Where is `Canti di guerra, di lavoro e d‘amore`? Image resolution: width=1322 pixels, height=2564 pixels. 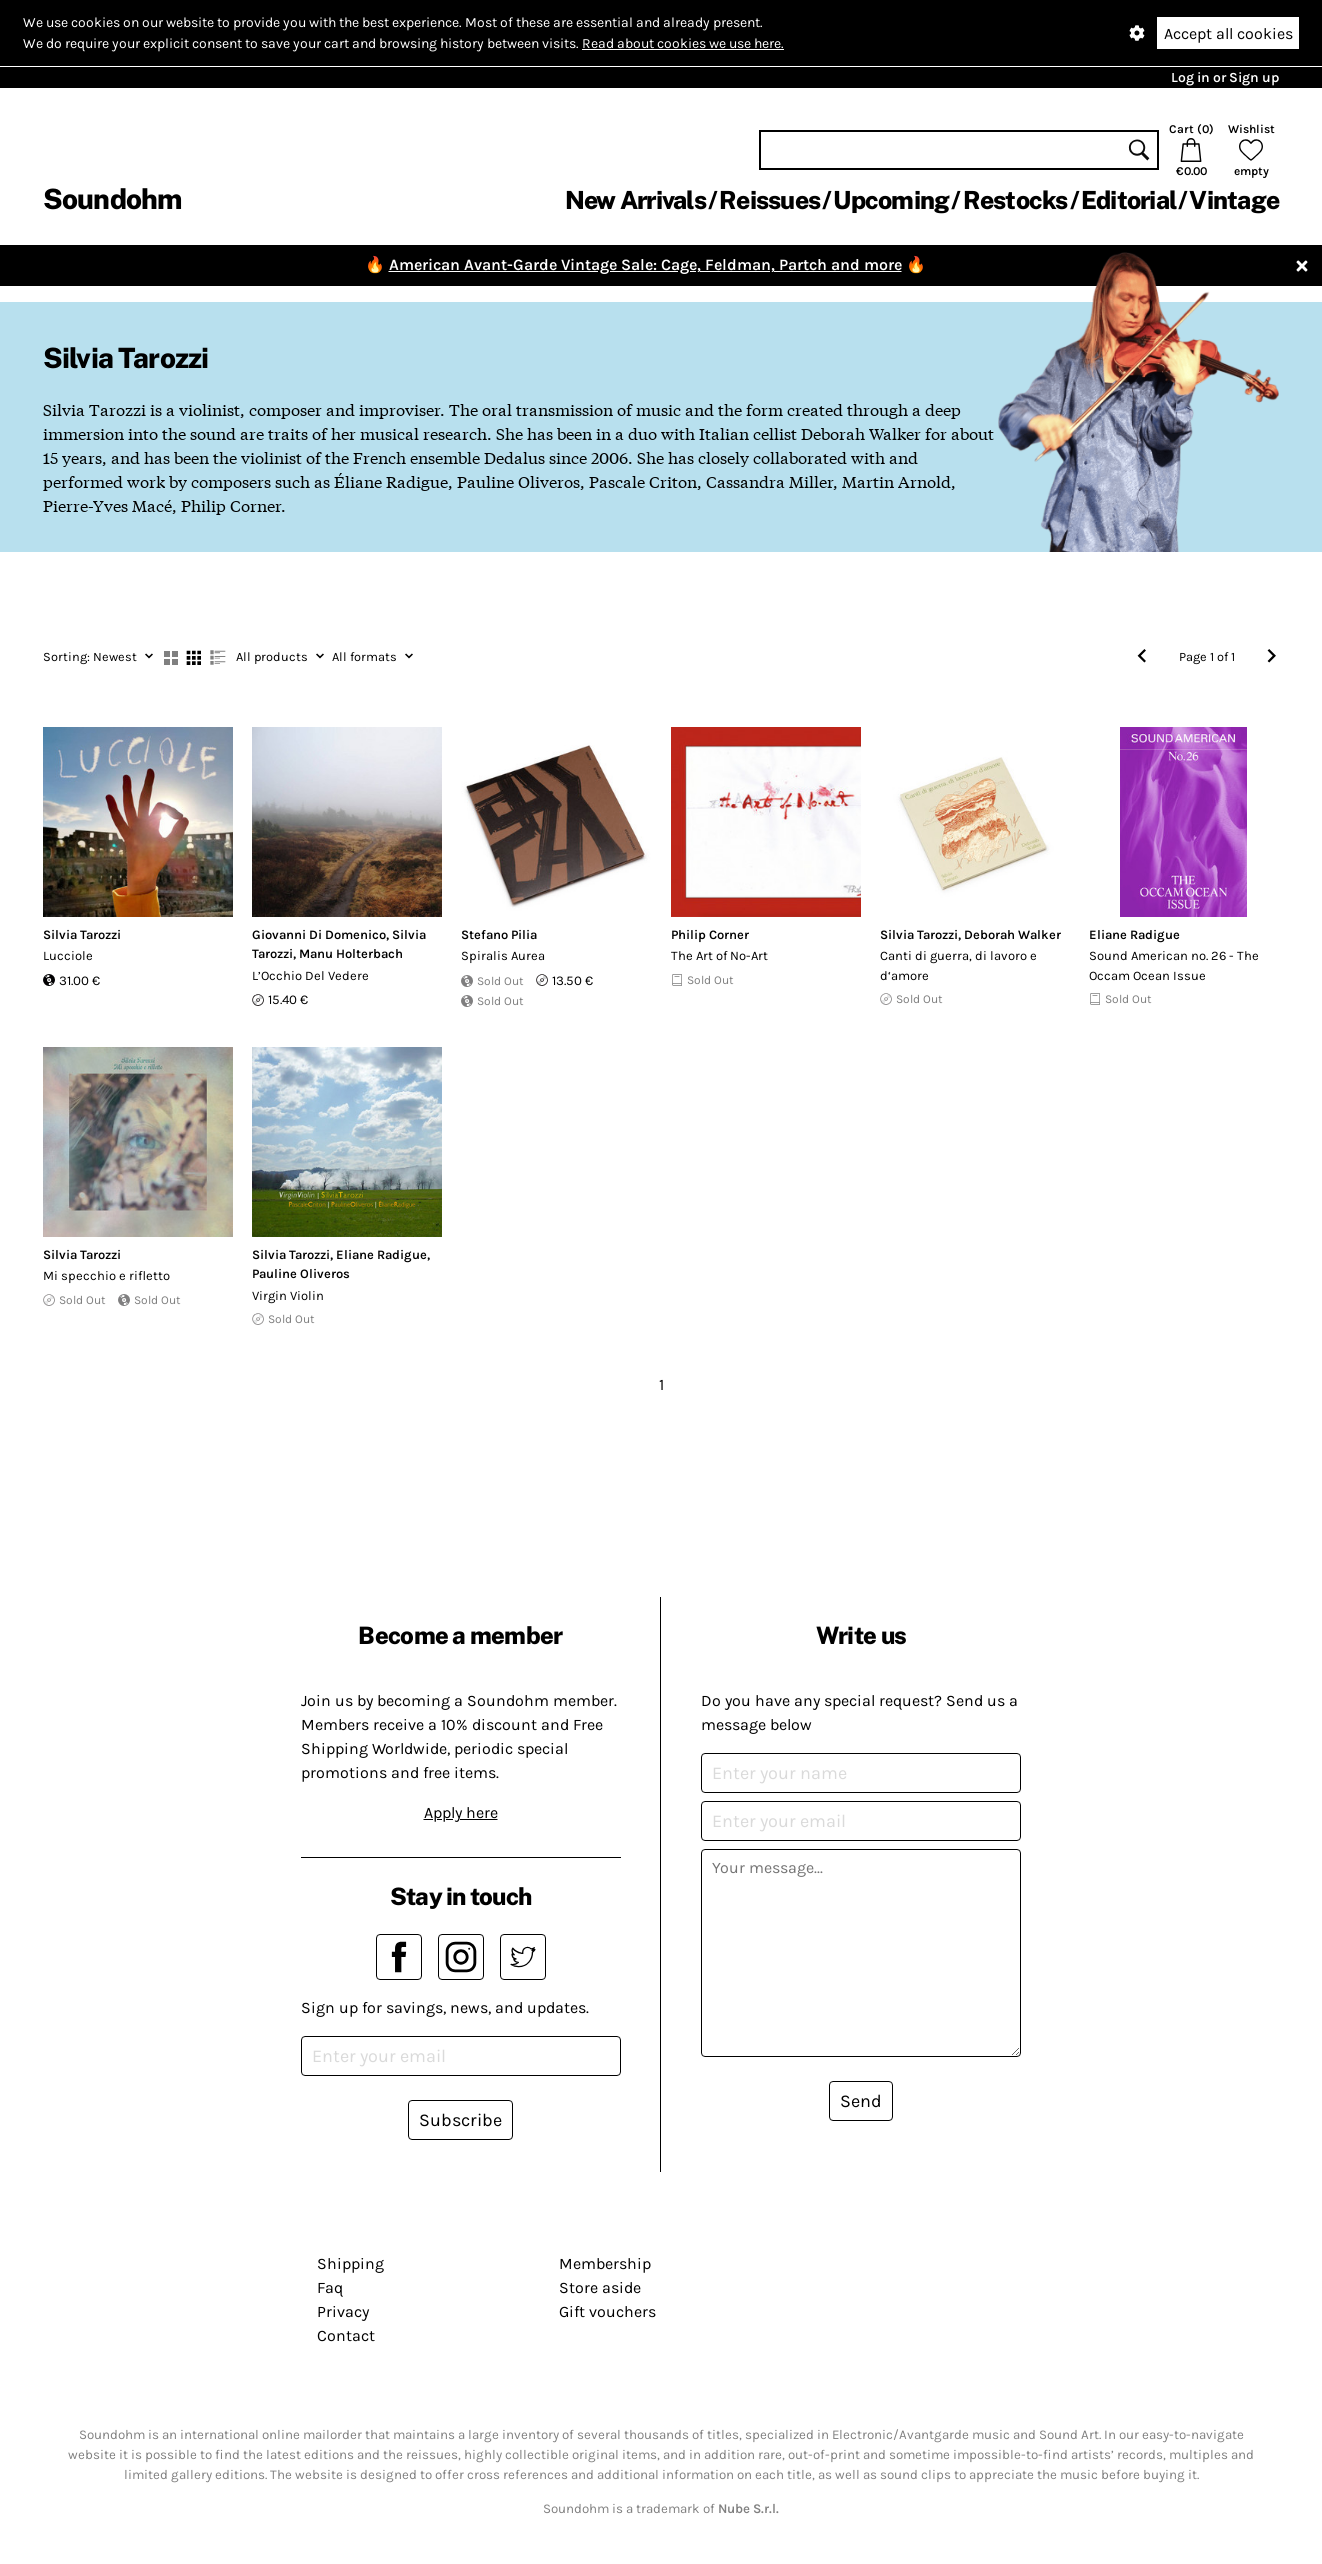
Canti di guerra, di lavoro e d‘amore is located at coordinates (958, 965).